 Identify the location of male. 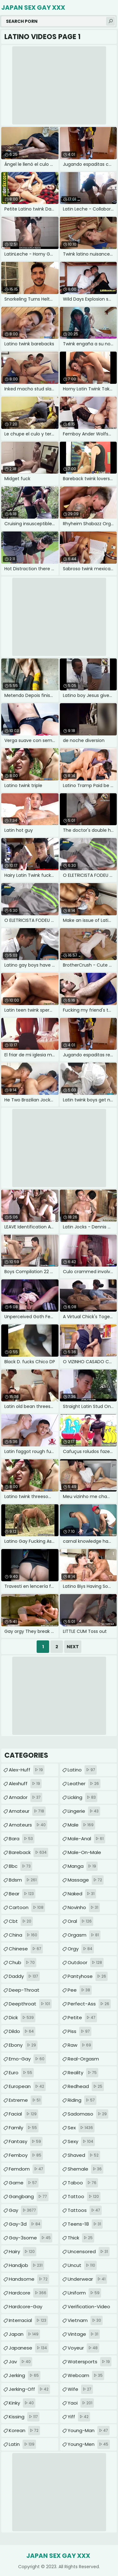
(81, 1825).